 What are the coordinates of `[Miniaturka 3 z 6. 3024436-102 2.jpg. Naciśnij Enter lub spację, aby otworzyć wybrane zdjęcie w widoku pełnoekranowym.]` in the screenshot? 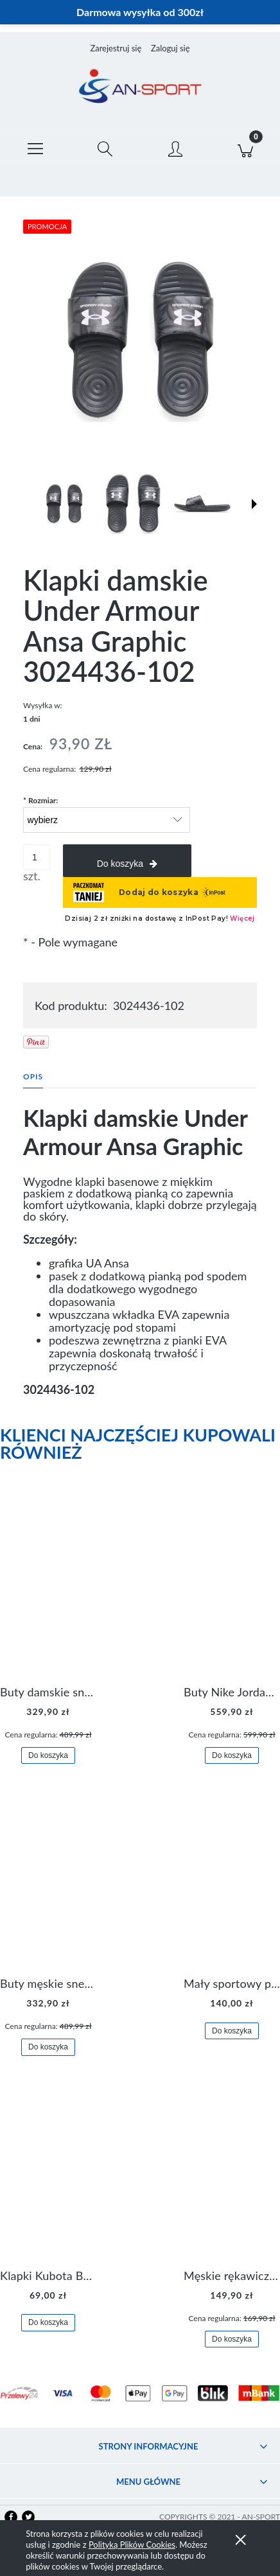 It's located at (202, 503).